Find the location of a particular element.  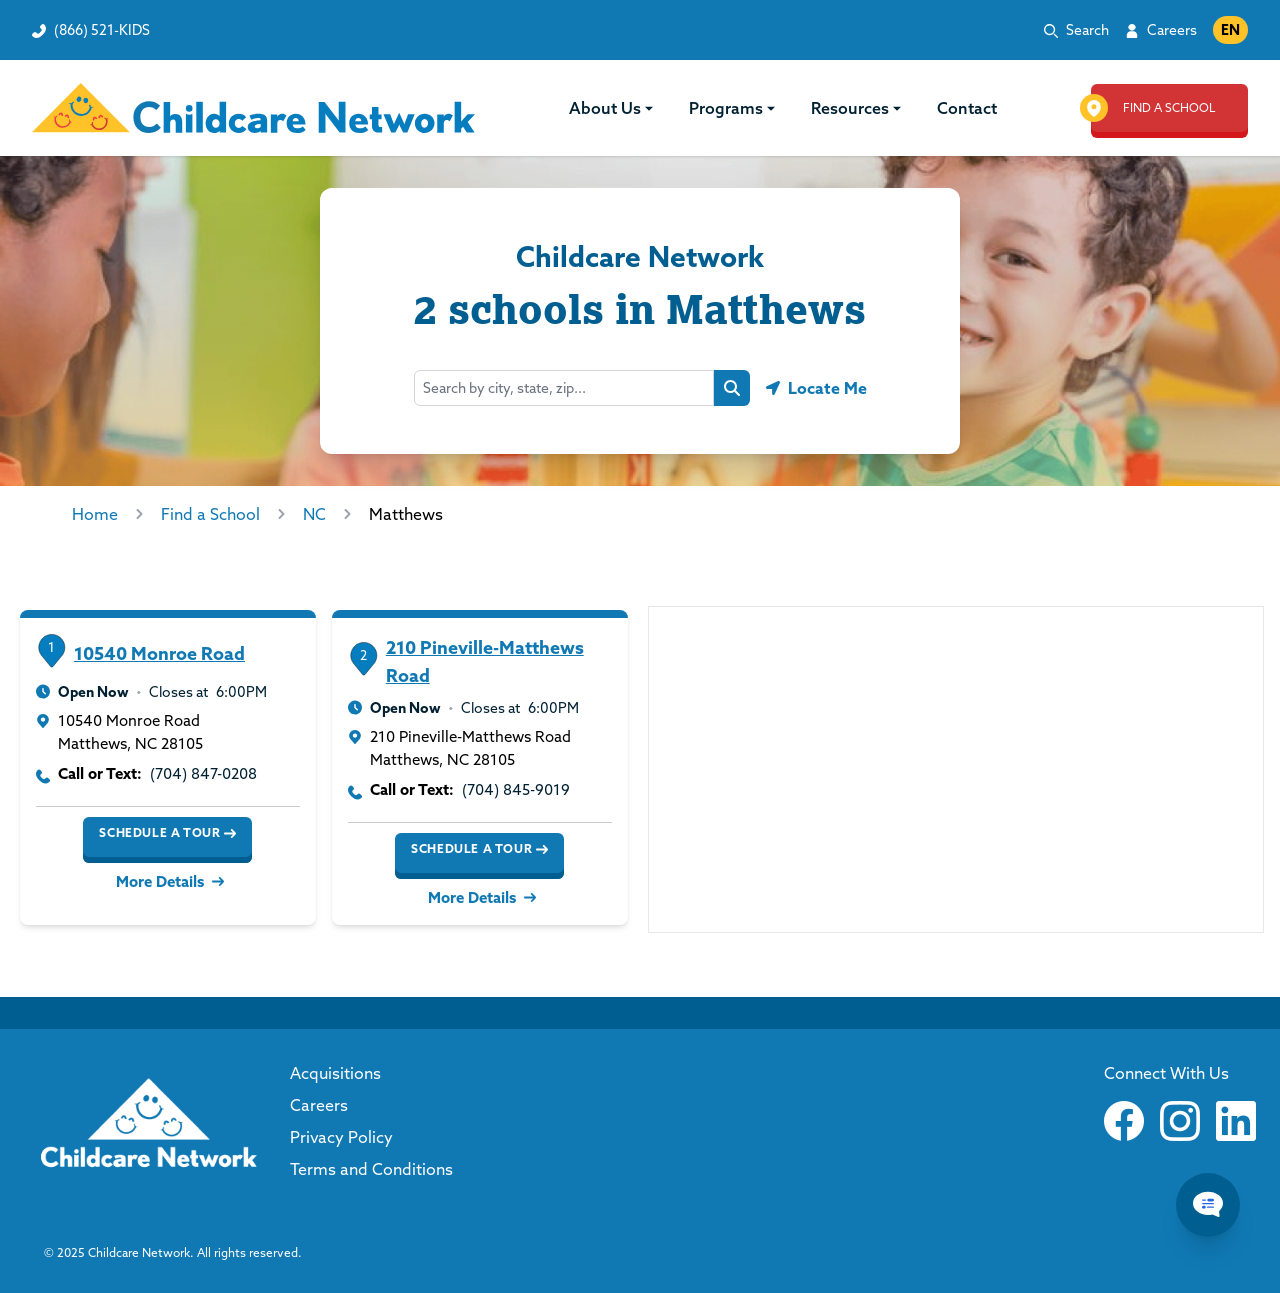

(704) 847-0208 is located at coordinates (203, 773).